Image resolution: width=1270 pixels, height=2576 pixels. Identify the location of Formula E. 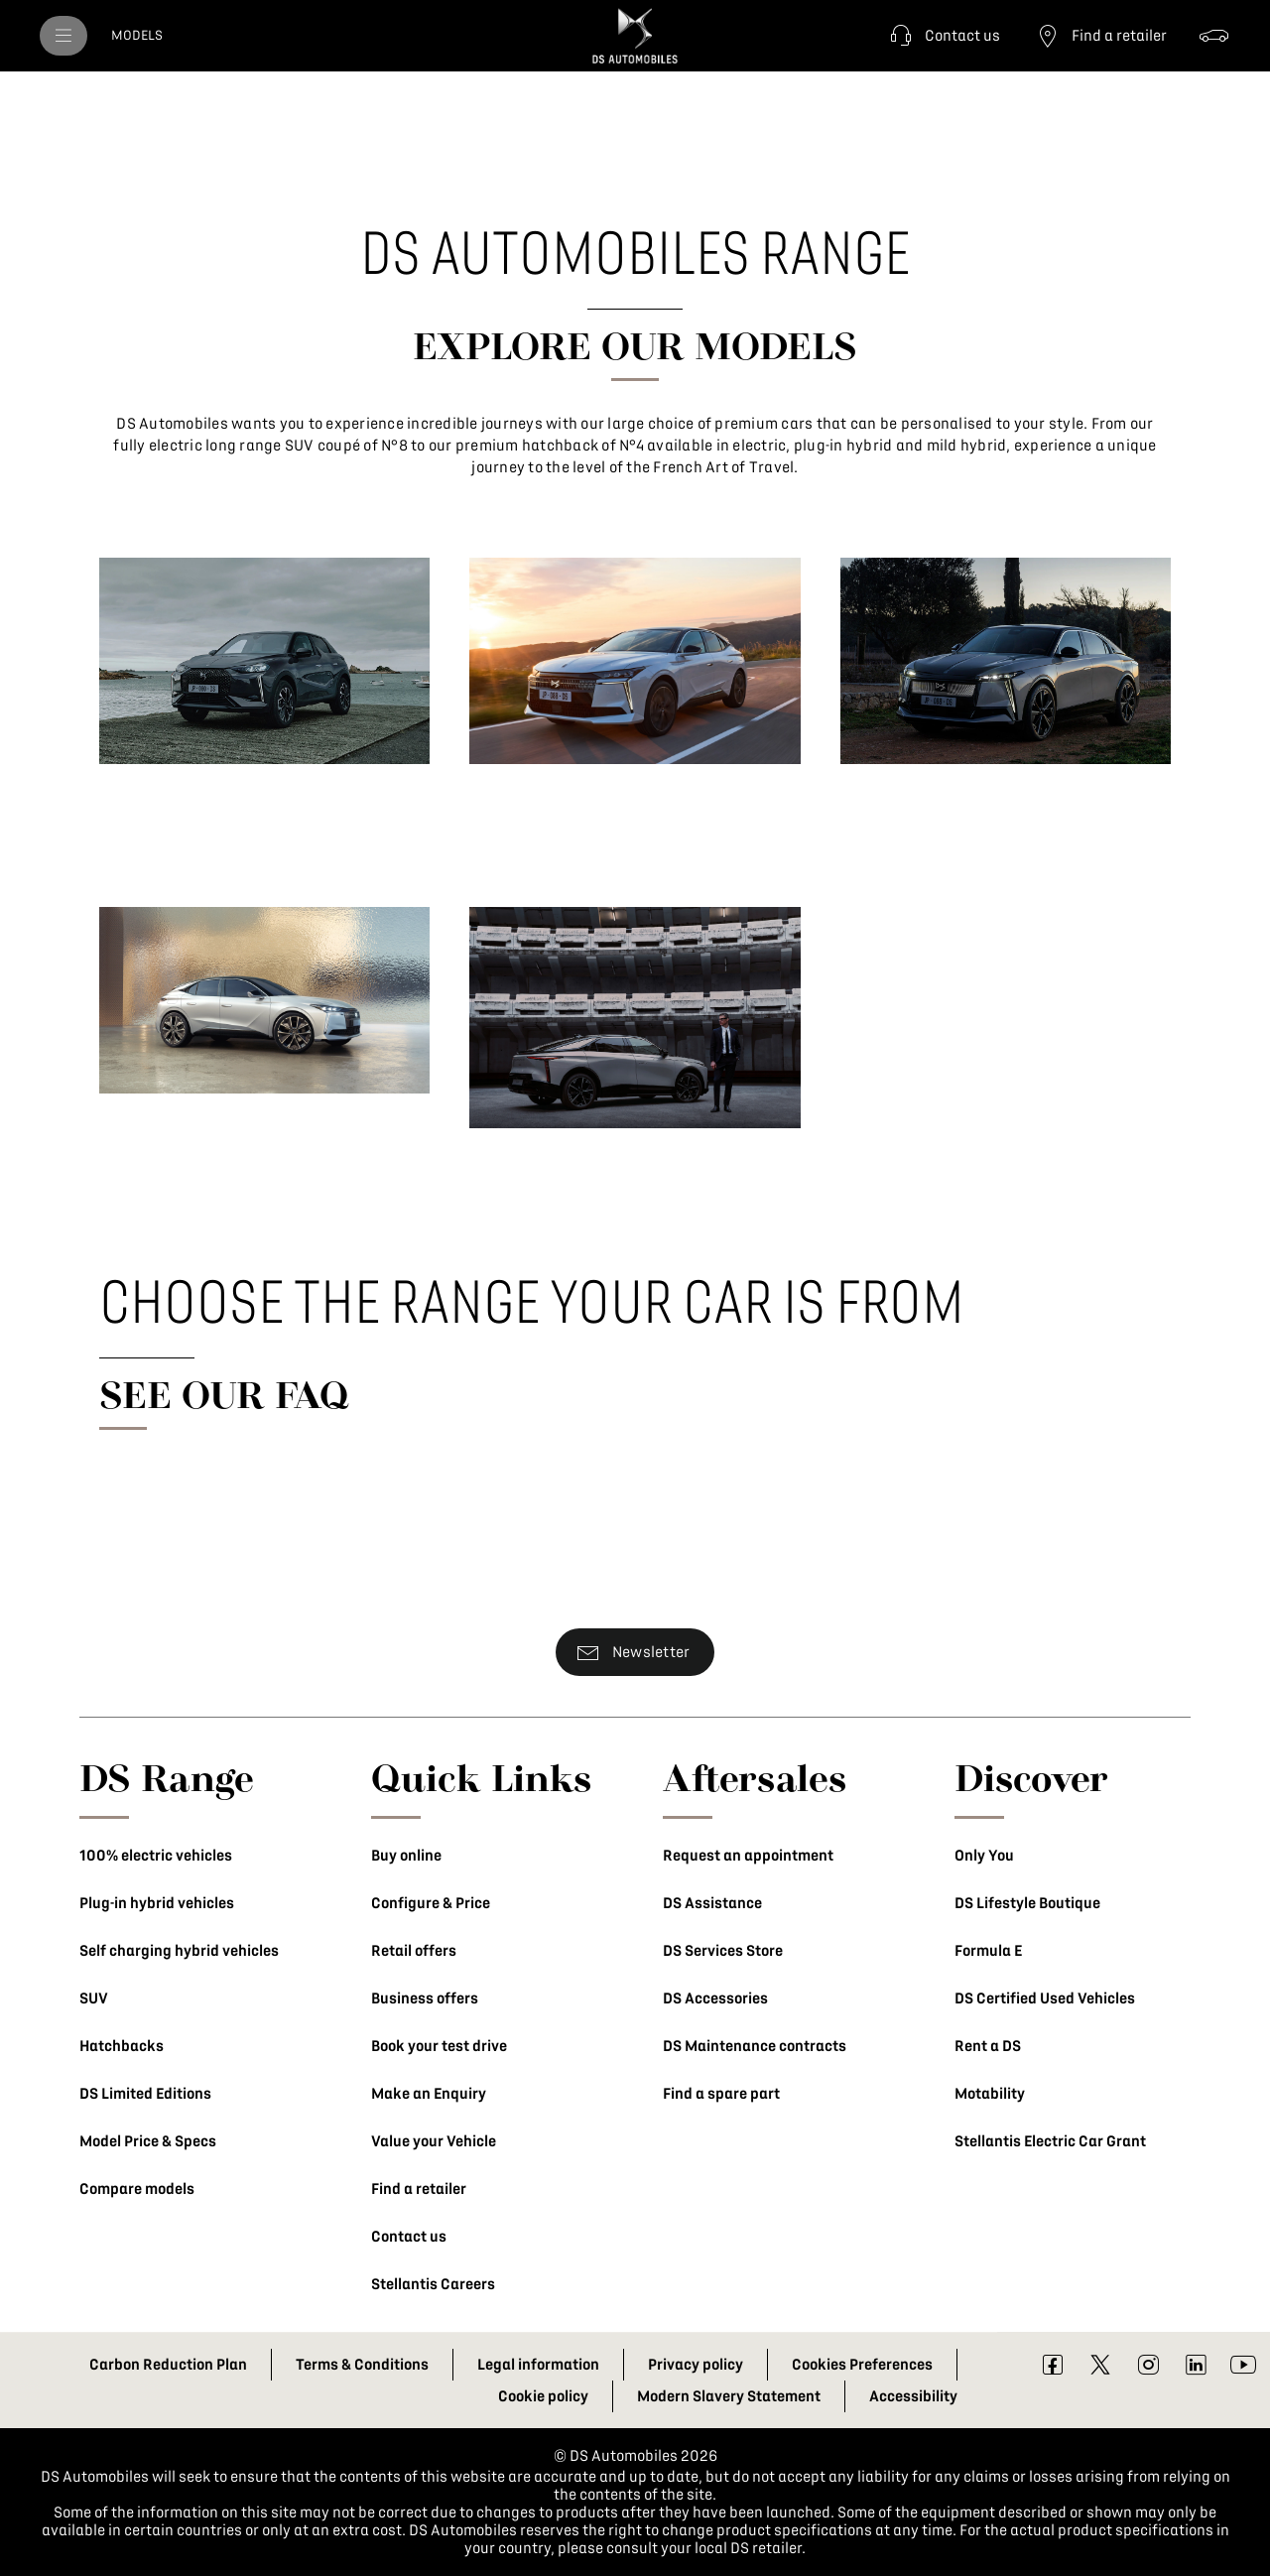
(988, 1951).